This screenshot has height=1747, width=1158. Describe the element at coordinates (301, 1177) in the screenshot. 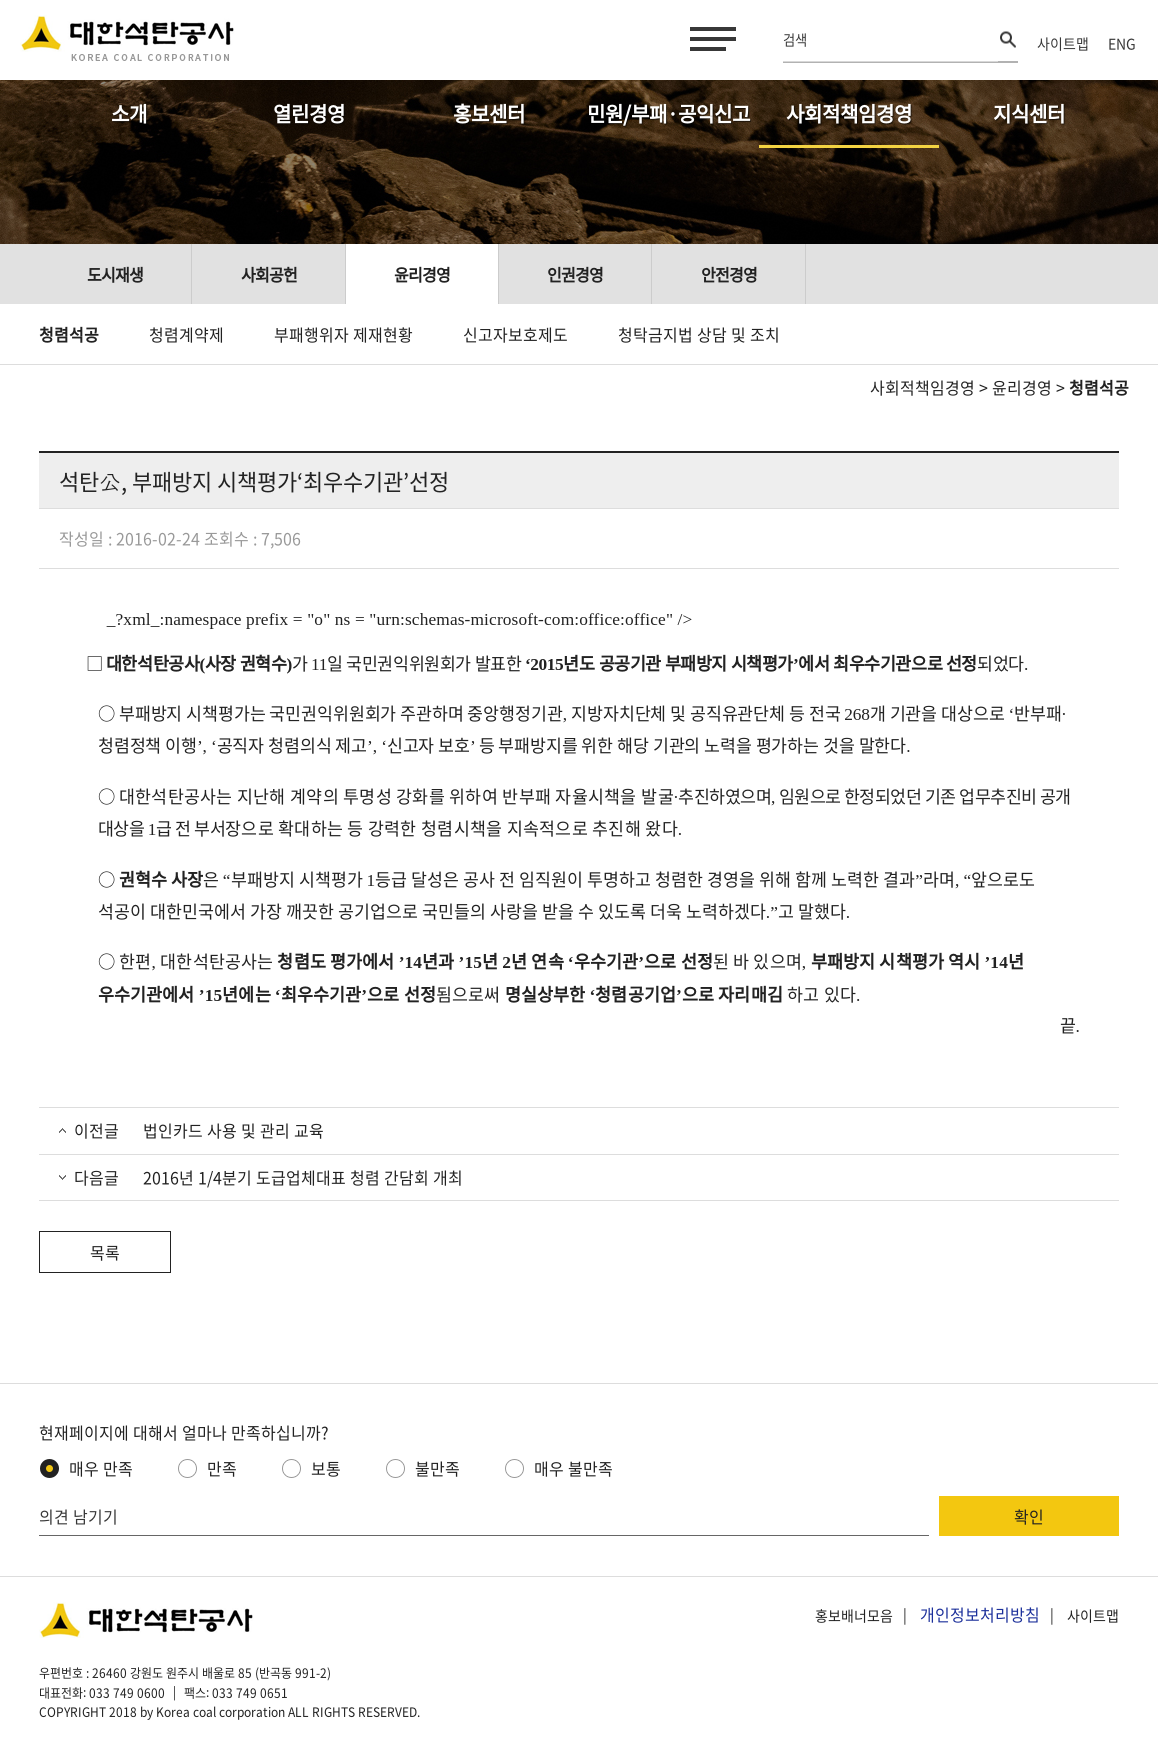

I see `2016년 1/4분기 도급업체대표 청렴 간담회 개최` at that location.